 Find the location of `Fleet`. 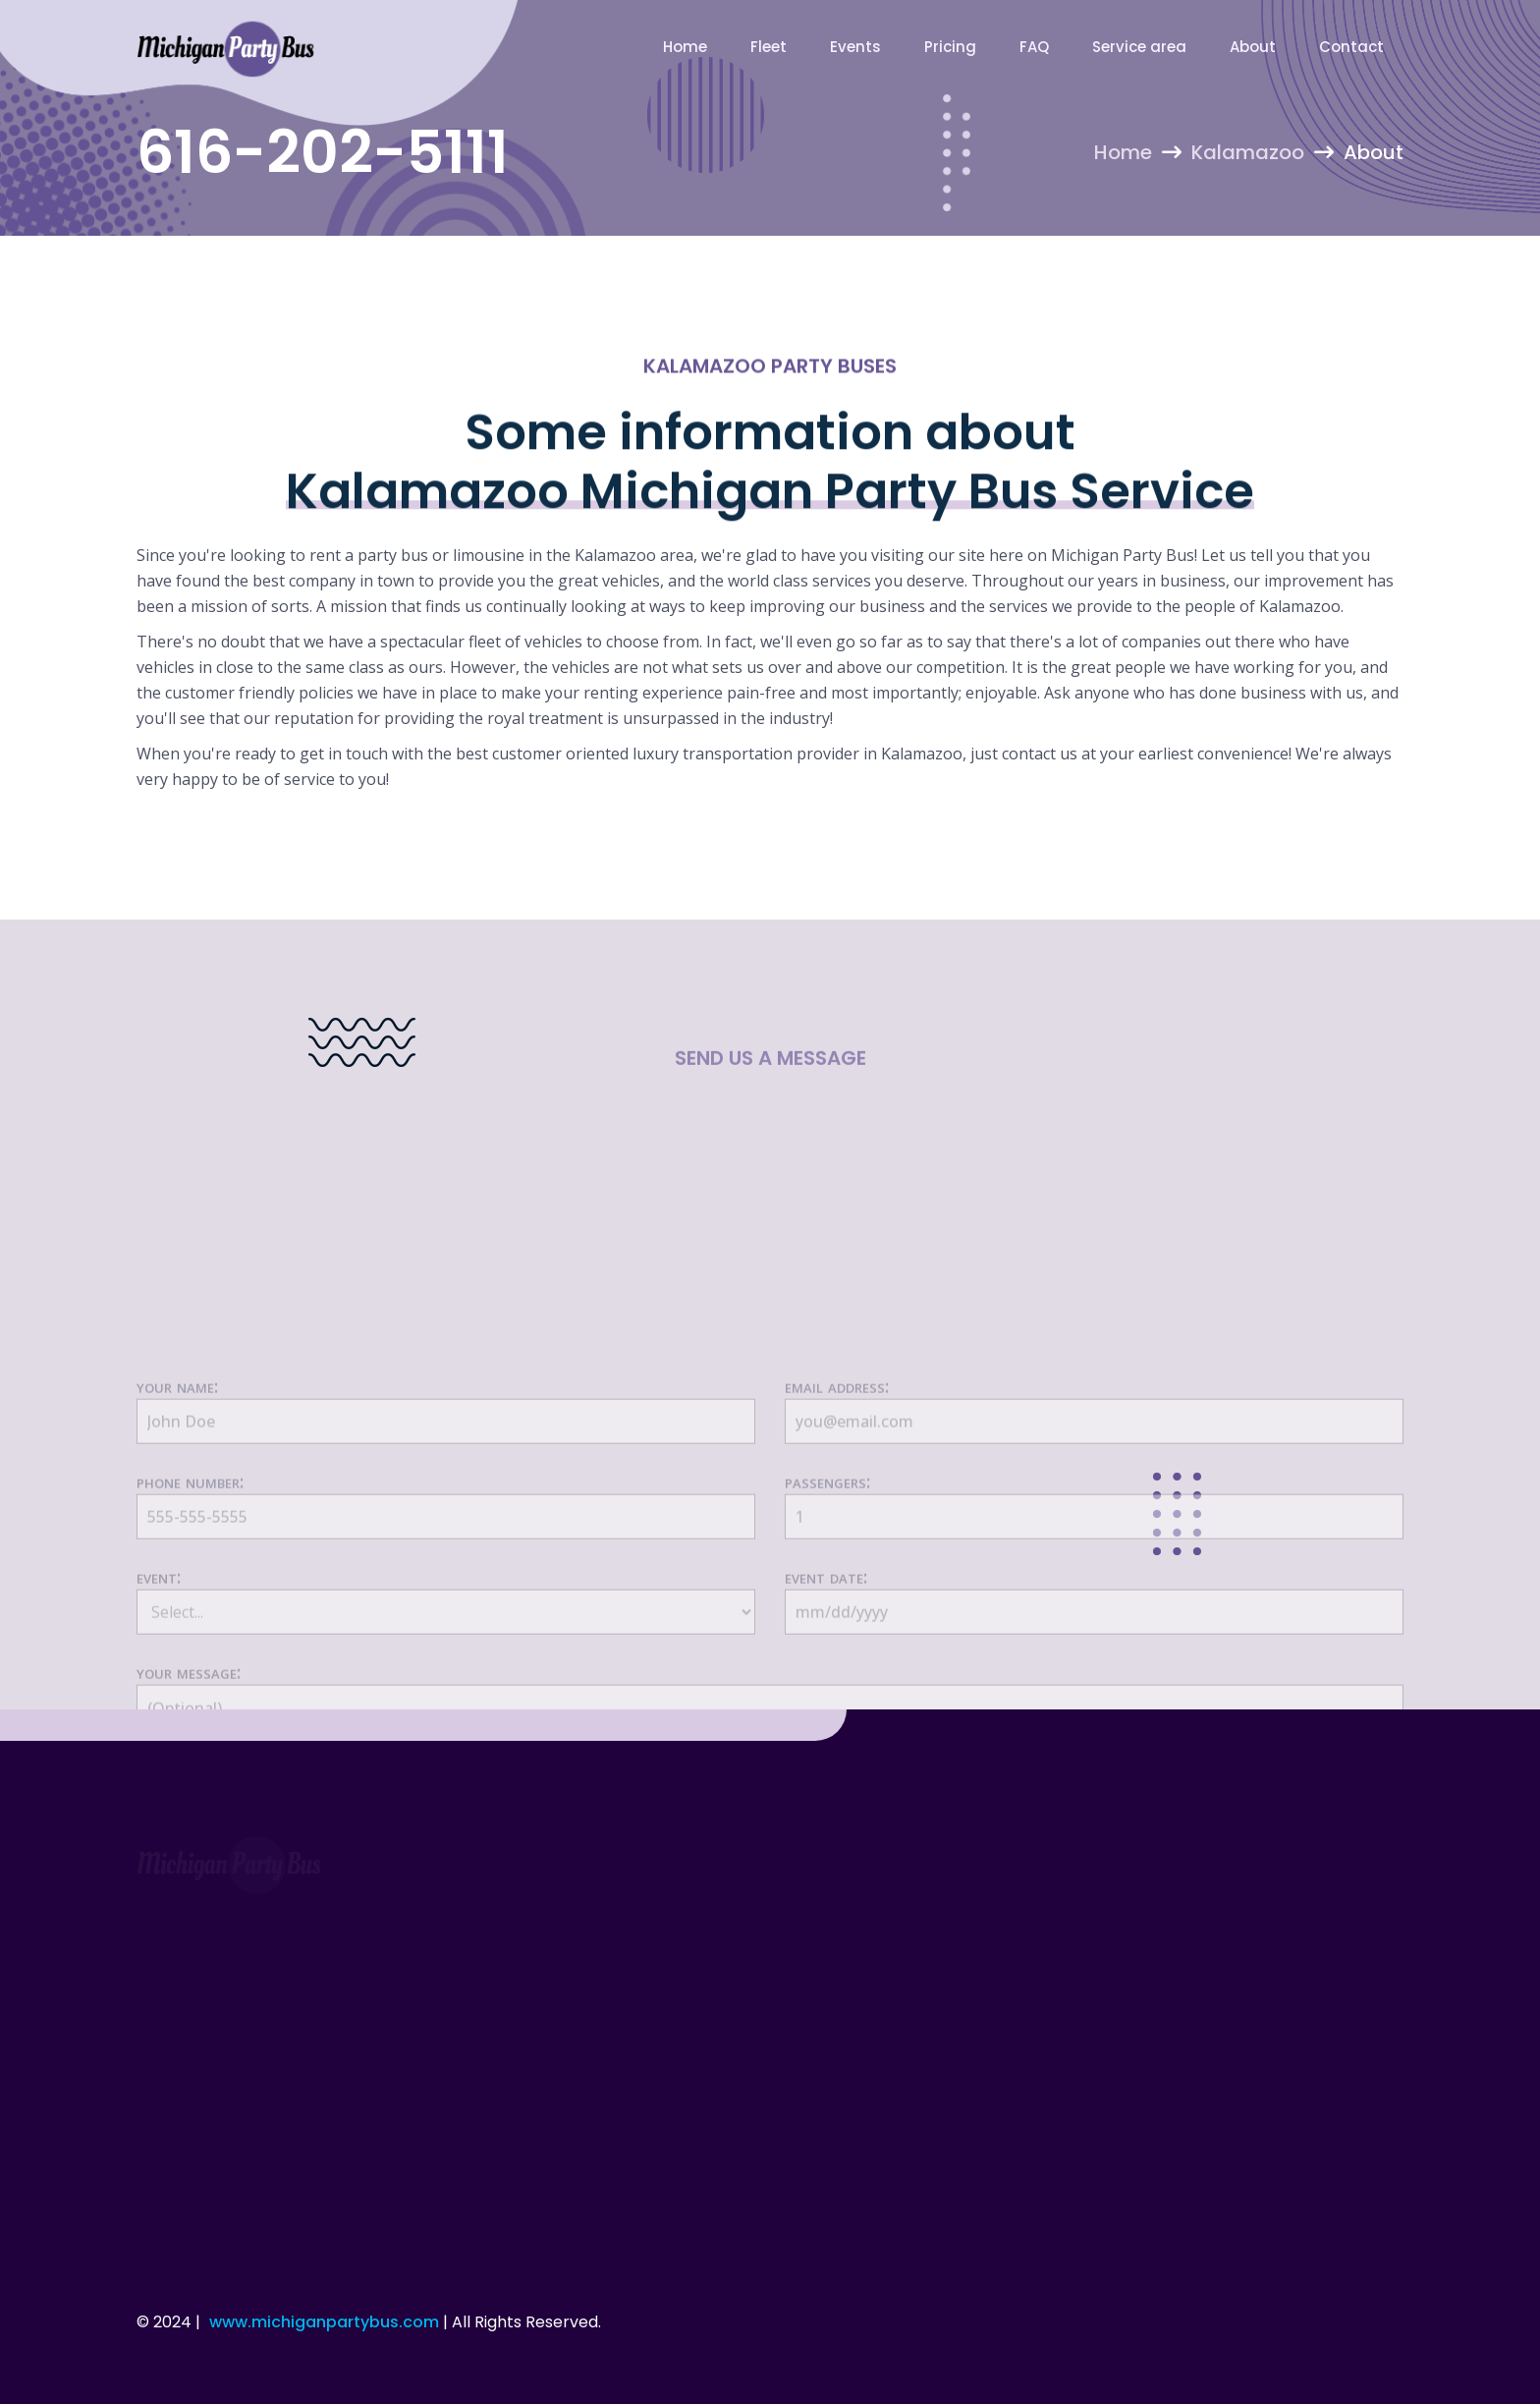

Fleet is located at coordinates (768, 46).